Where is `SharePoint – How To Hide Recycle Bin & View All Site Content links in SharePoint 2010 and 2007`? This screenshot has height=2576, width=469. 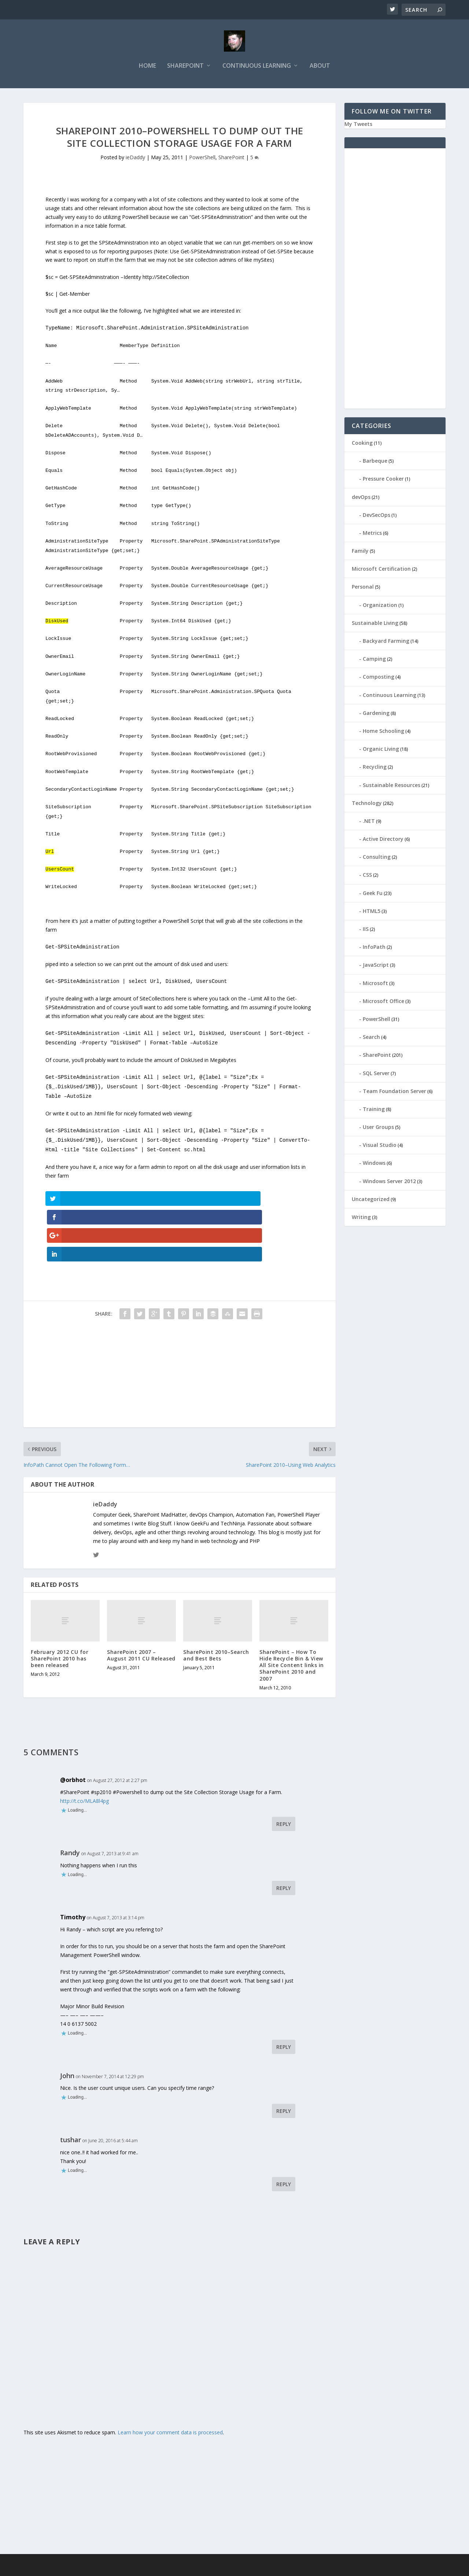 SharePoint – How To Hide Recycle Bin & View All Site Content links in SharePoint 2010 and 2007 is located at coordinates (291, 1612).